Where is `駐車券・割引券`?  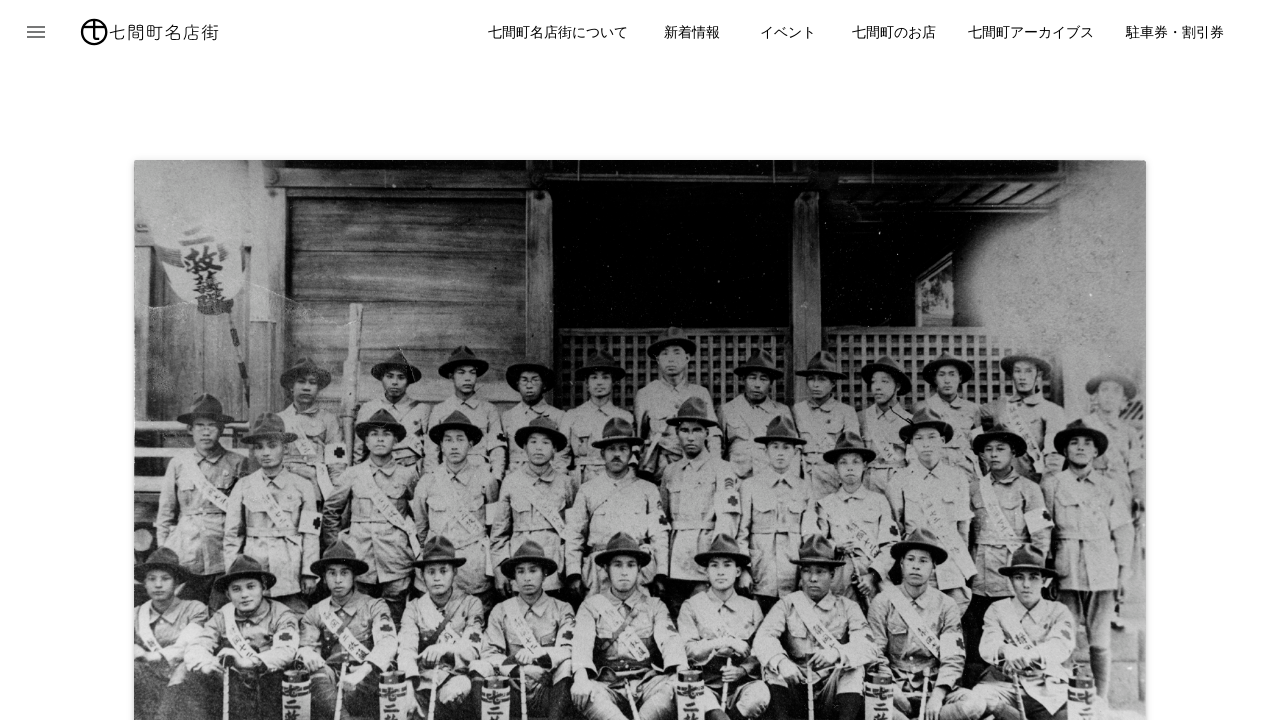 駐車券・割引券 is located at coordinates (1175, 32).